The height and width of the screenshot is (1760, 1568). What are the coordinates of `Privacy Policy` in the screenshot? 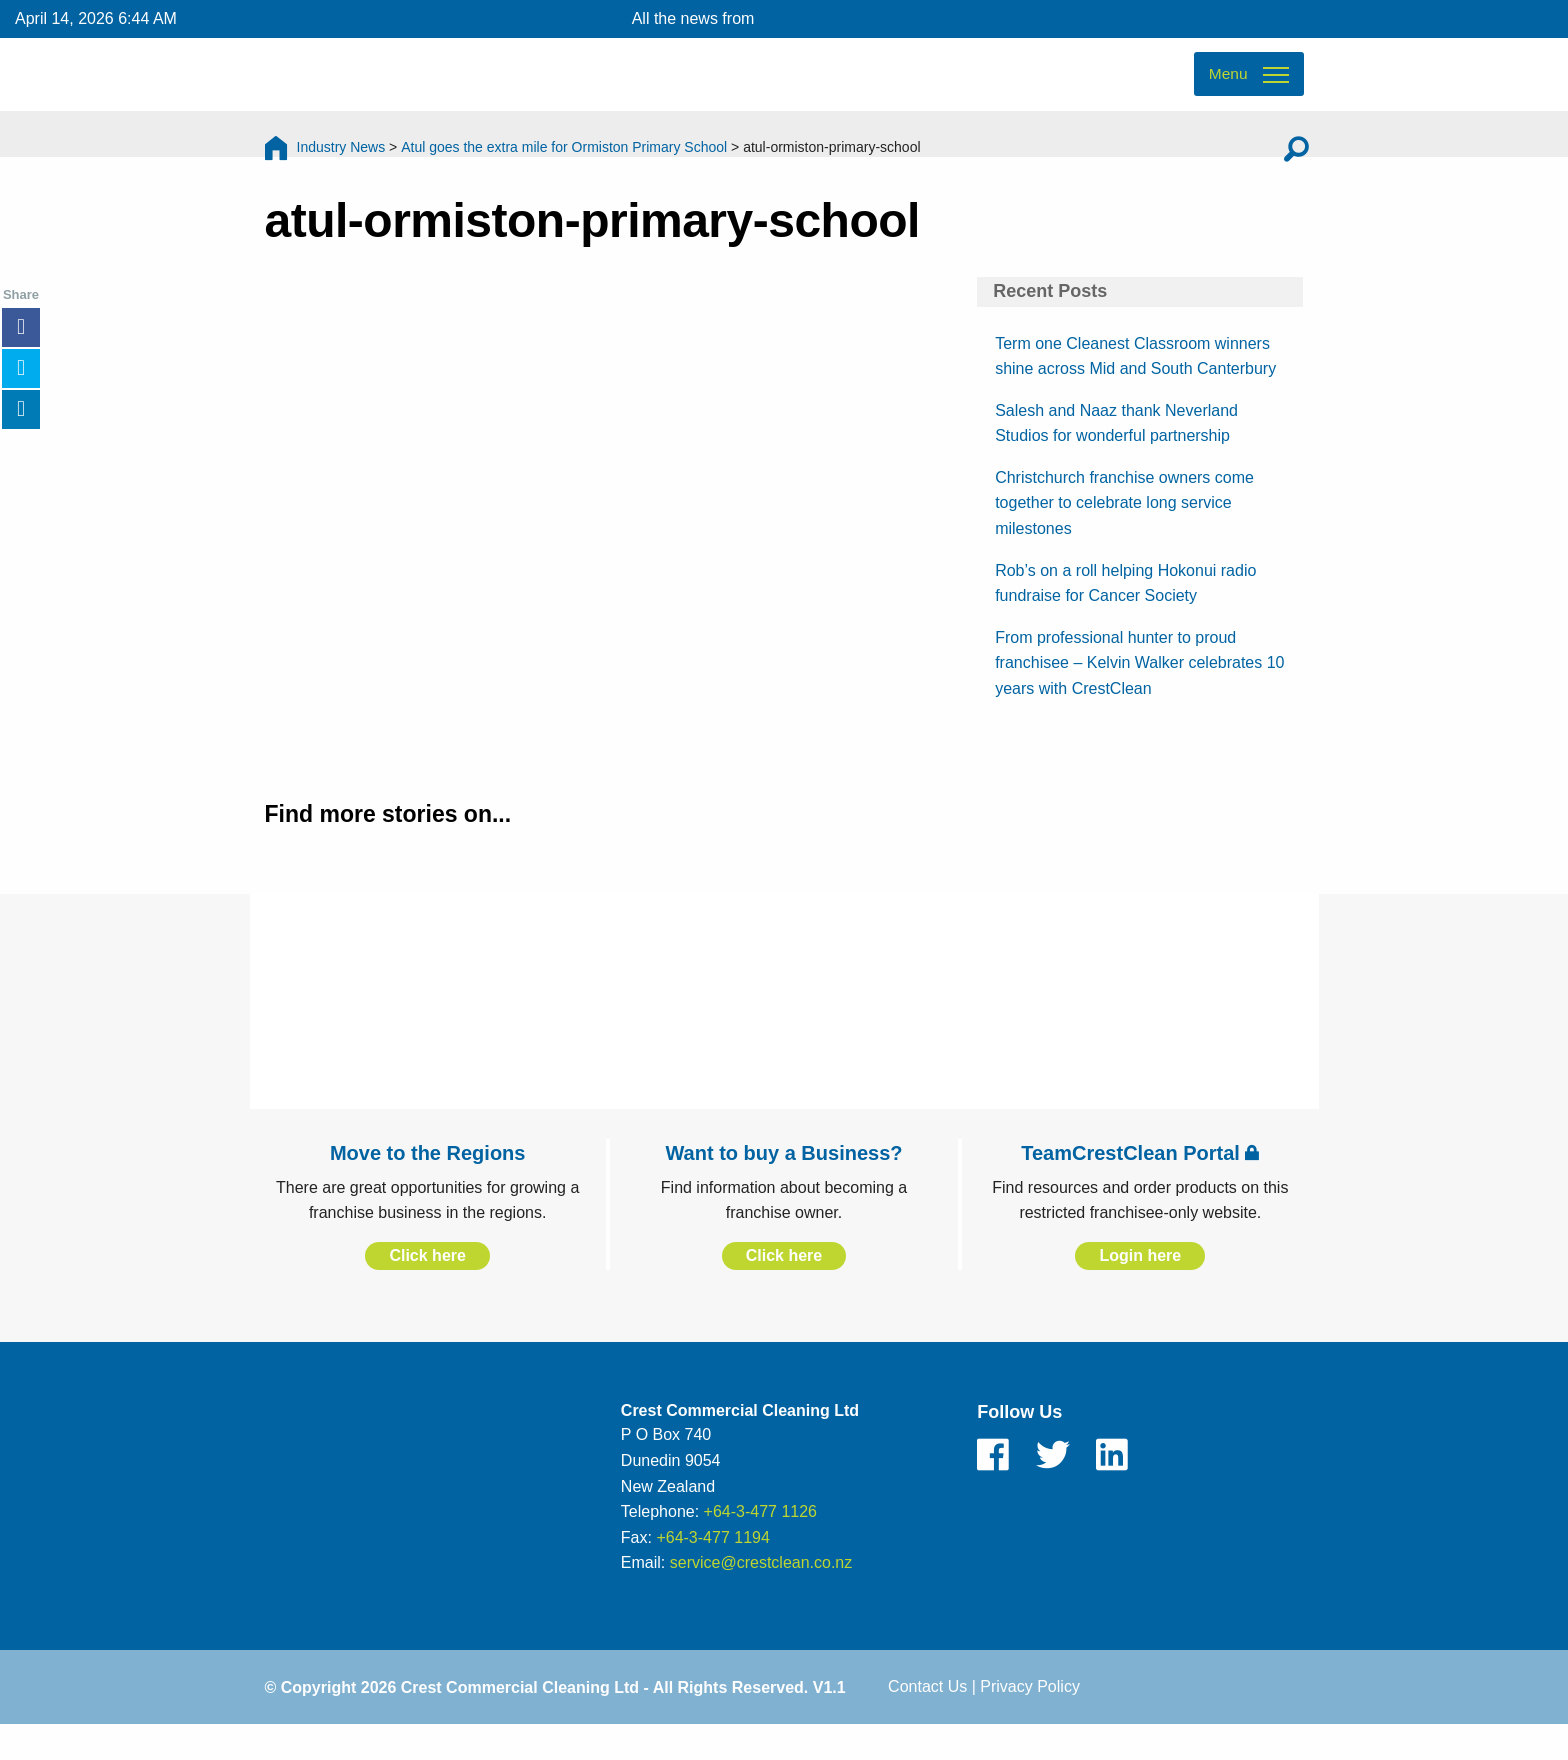 It's located at (1030, 1718).